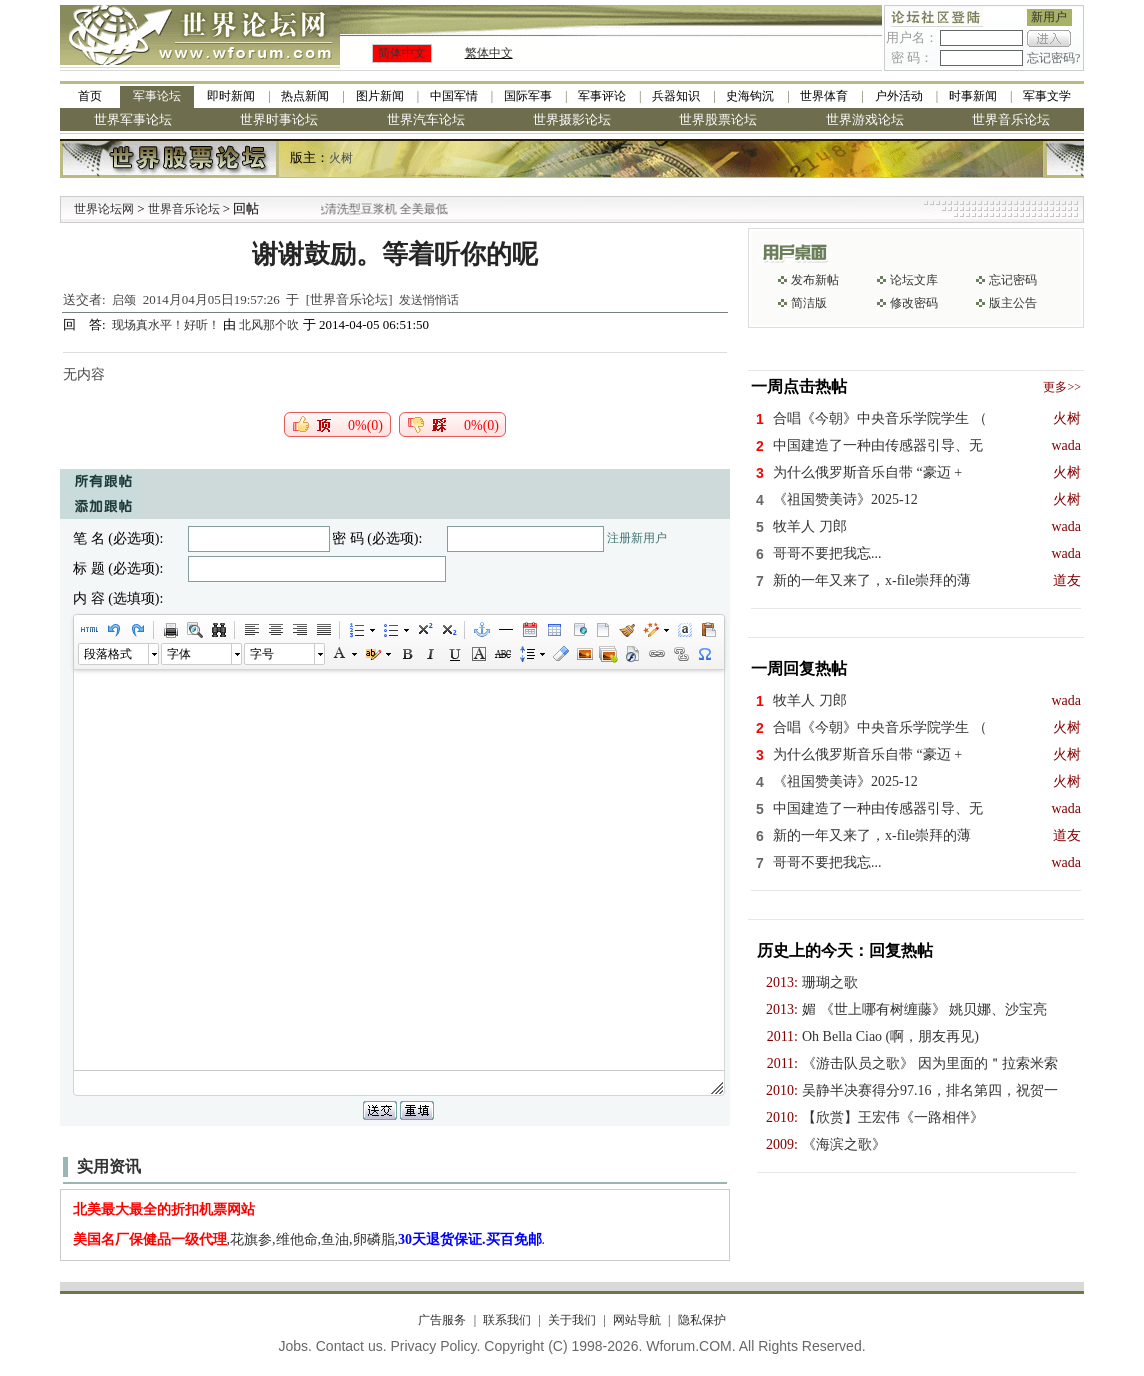  Describe the element at coordinates (702, 1320) in the screenshot. I see `隐私保护` at that location.